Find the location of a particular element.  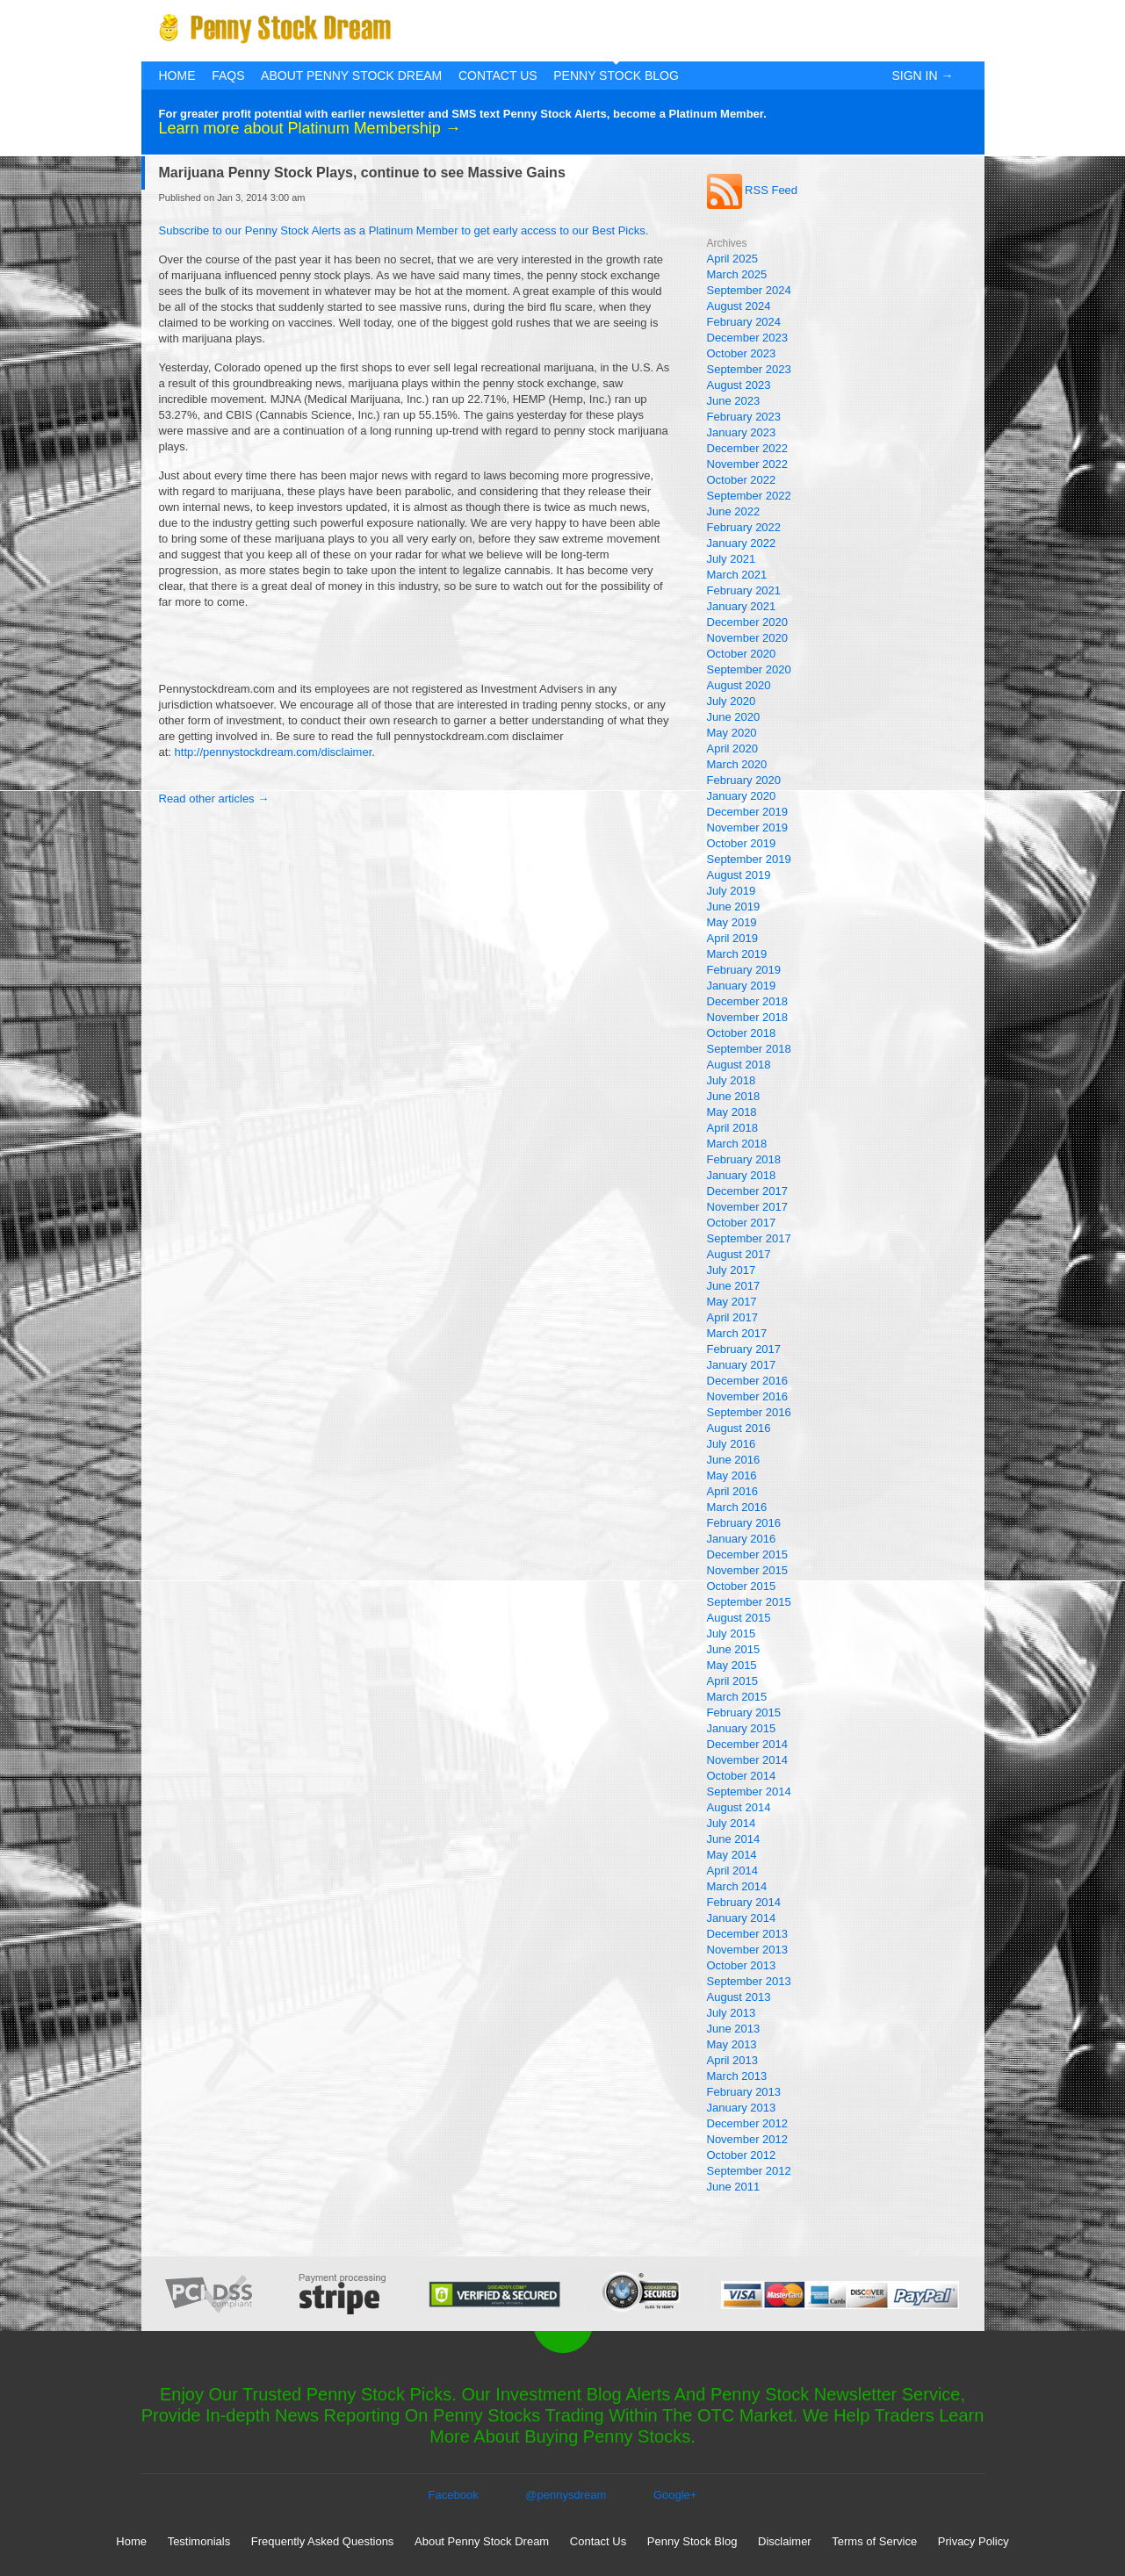

April 2019 is located at coordinates (733, 938).